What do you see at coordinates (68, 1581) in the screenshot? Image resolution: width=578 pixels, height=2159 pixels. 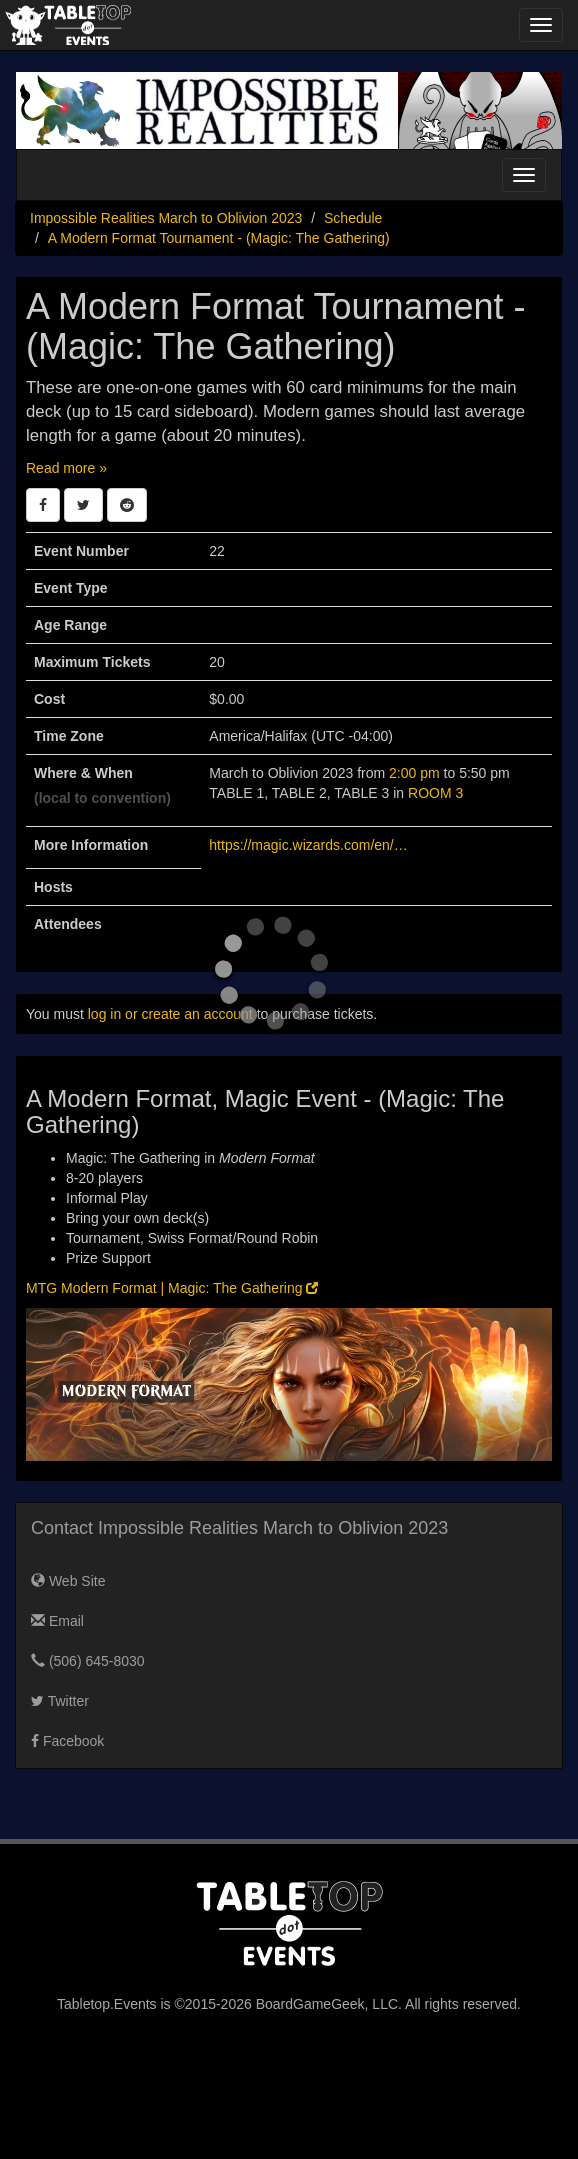 I see `Web Site` at bounding box center [68, 1581].